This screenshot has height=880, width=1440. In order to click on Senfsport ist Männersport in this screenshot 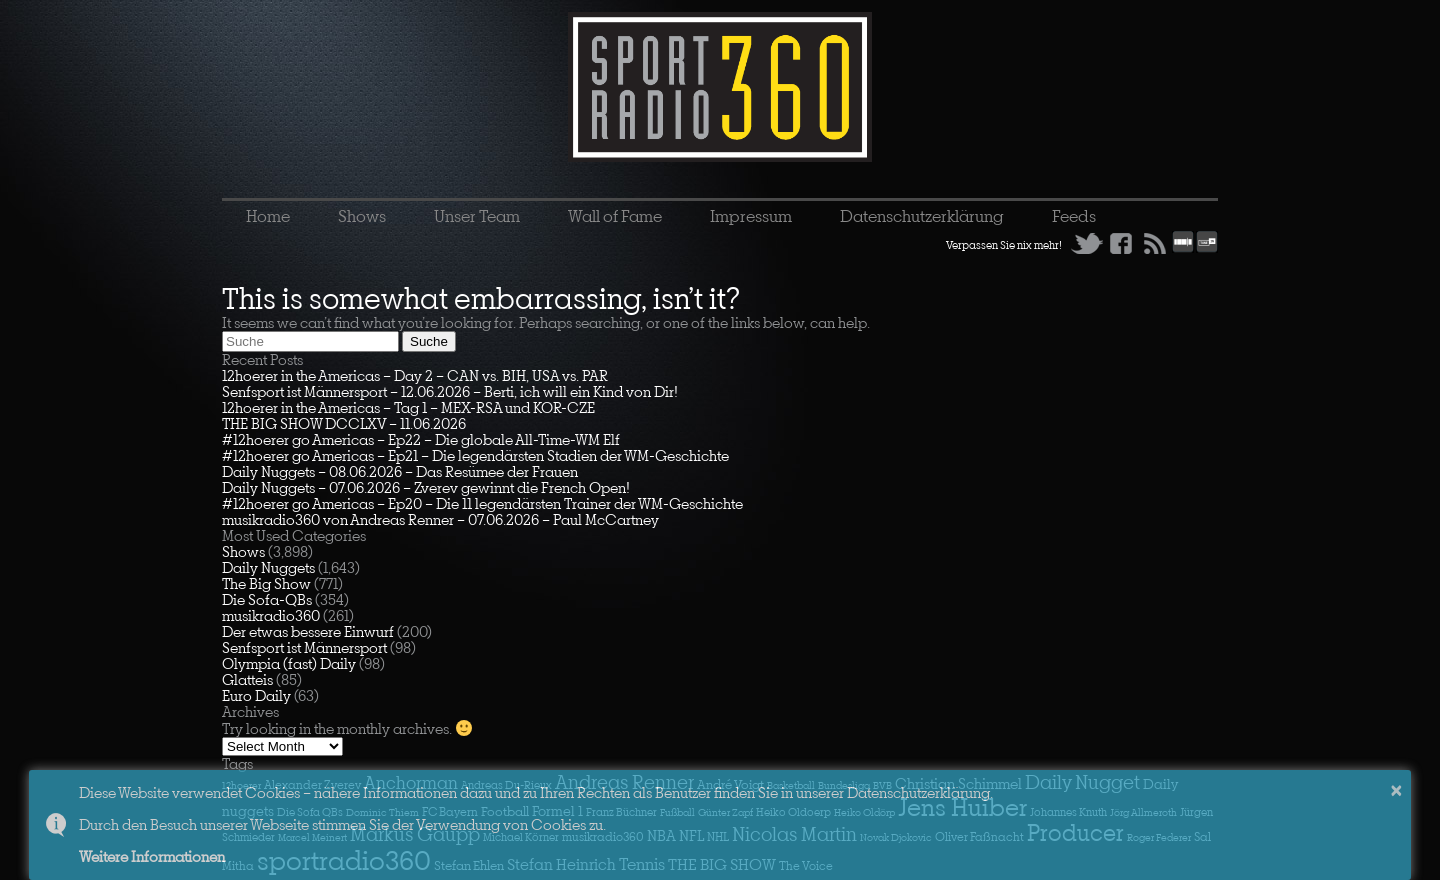, I will do `click(304, 647)`.